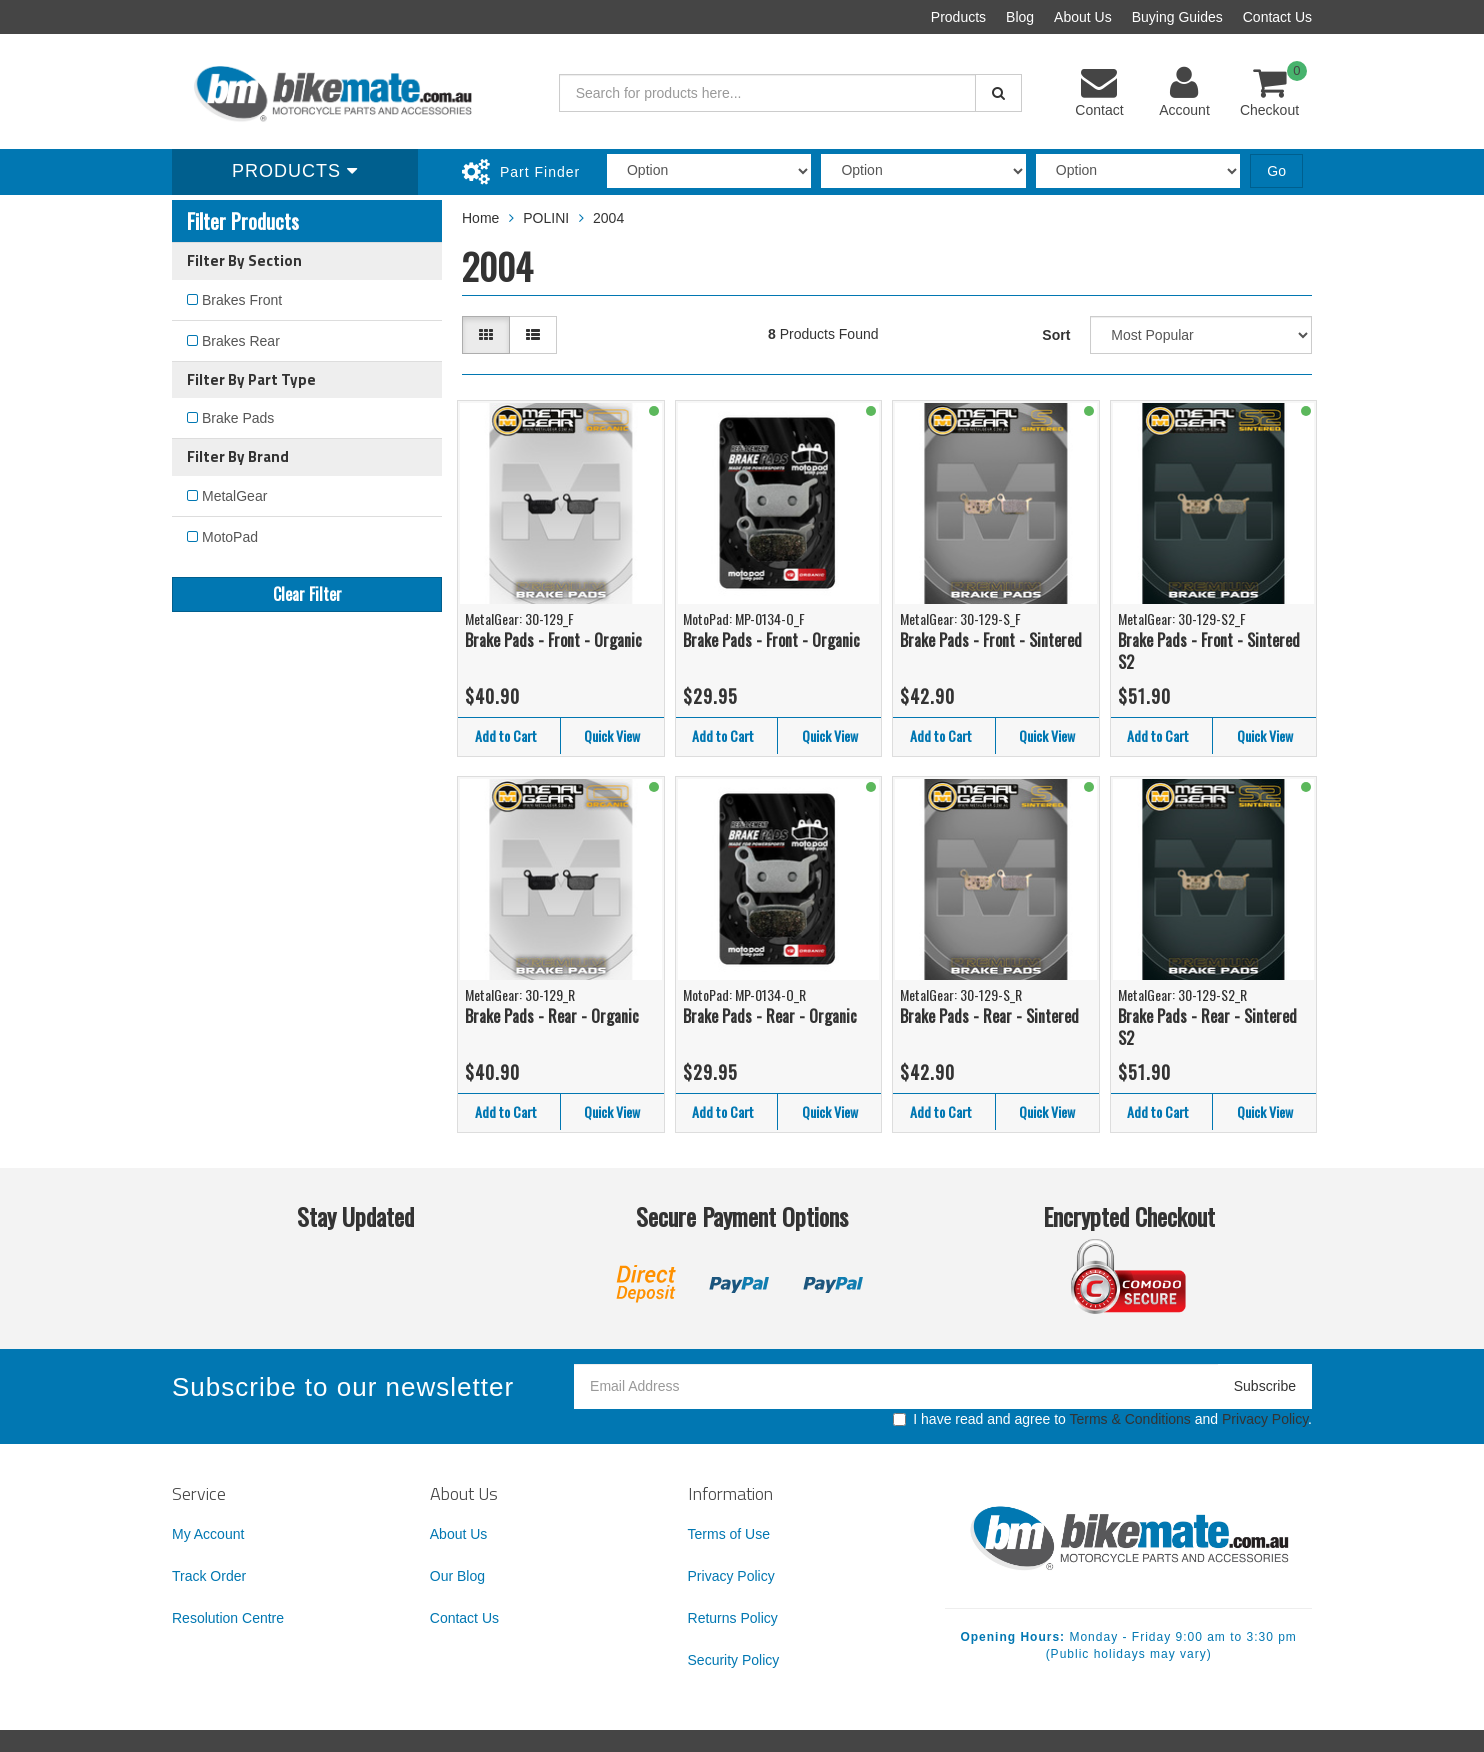  What do you see at coordinates (734, 1660) in the screenshot?
I see `Security Policy` at bounding box center [734, 1660].